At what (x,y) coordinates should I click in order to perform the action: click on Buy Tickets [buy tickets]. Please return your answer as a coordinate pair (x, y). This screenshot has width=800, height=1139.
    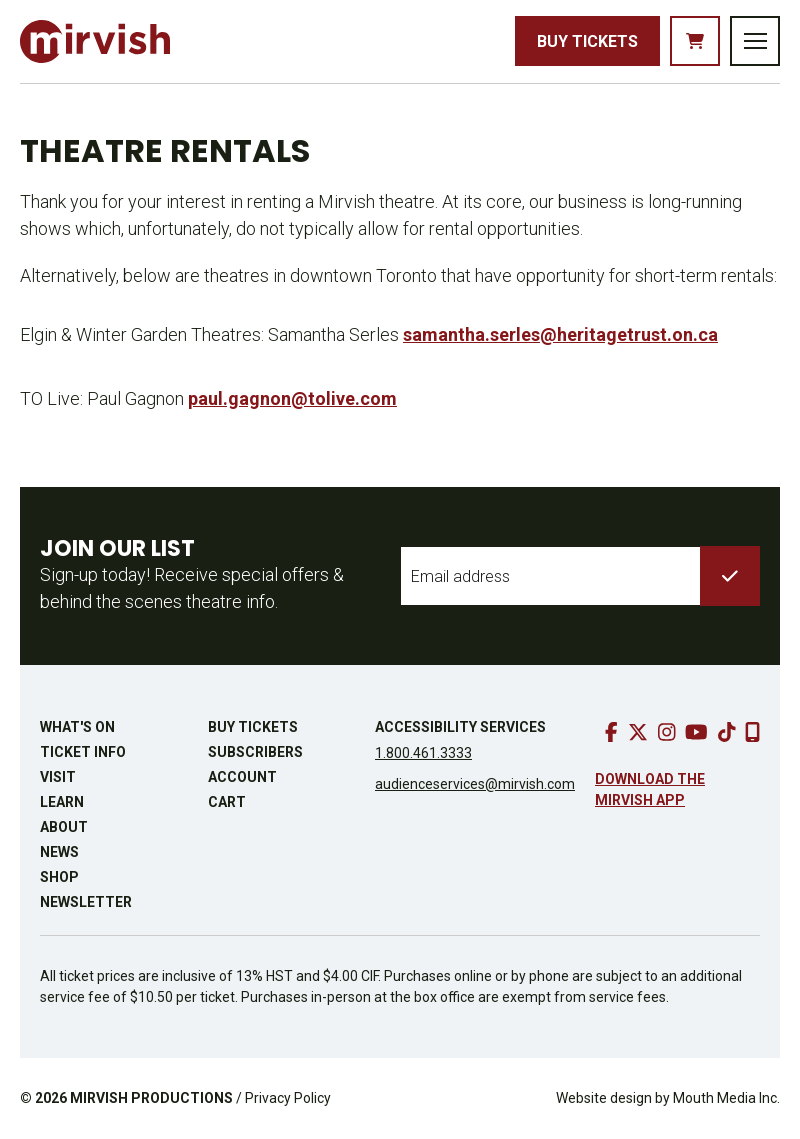
    Looking at the image, I should click on (587, 41).